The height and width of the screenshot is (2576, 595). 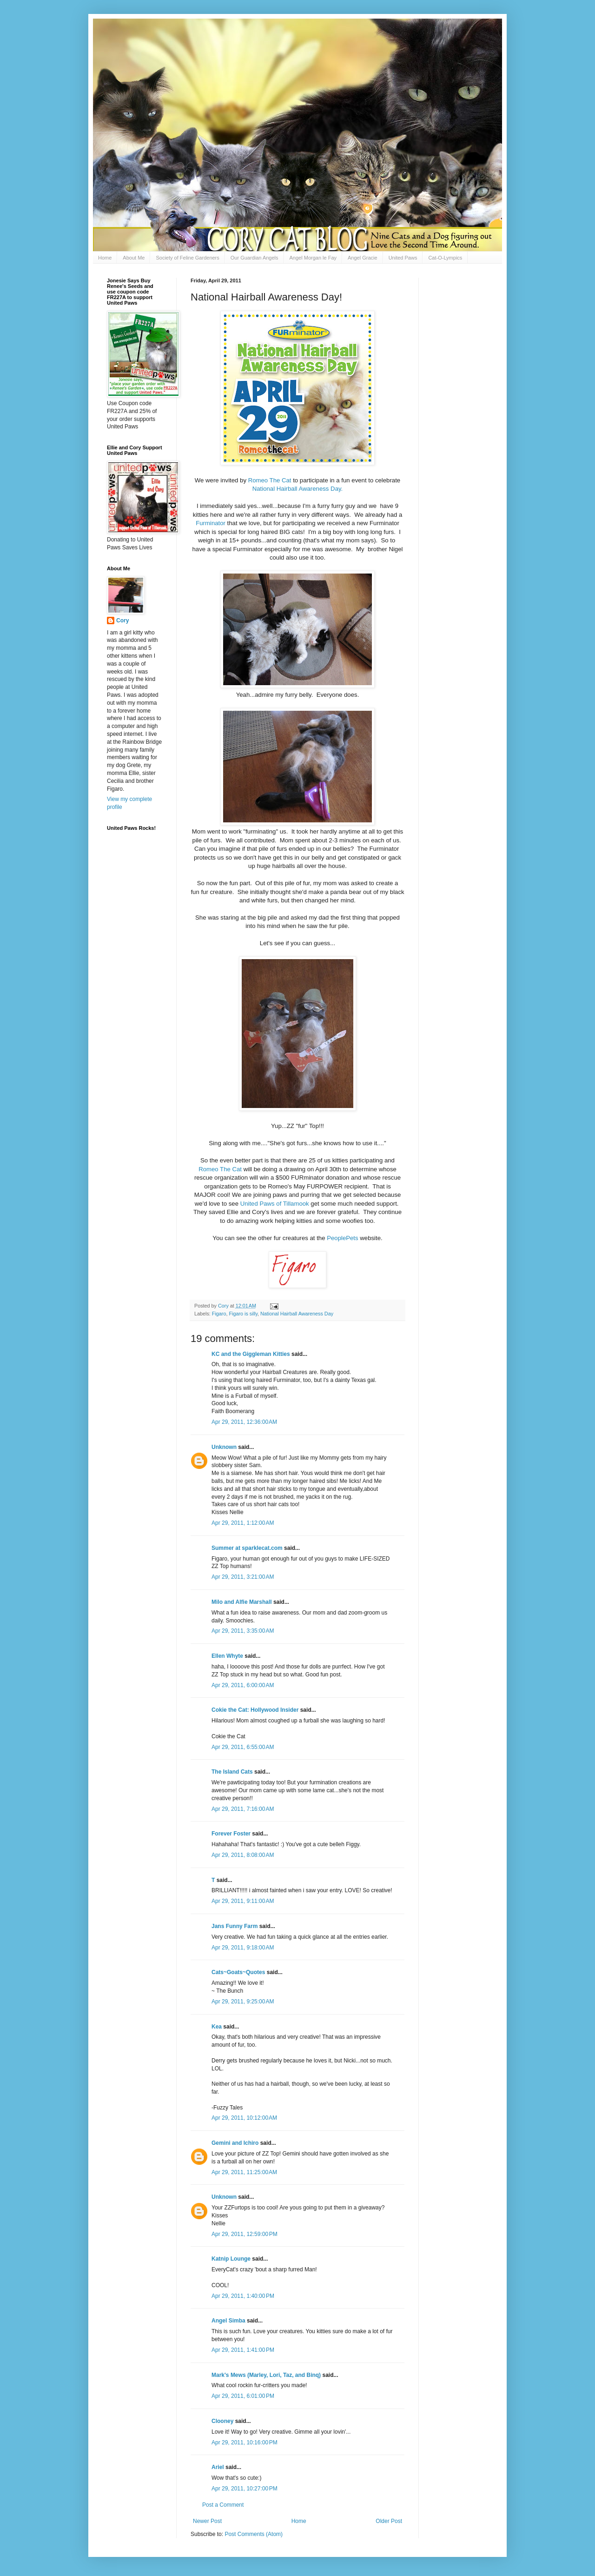 What do you see at coordinates (134, 257) in the screenshot?
I see `About Me` at bounding box center [134, 257].